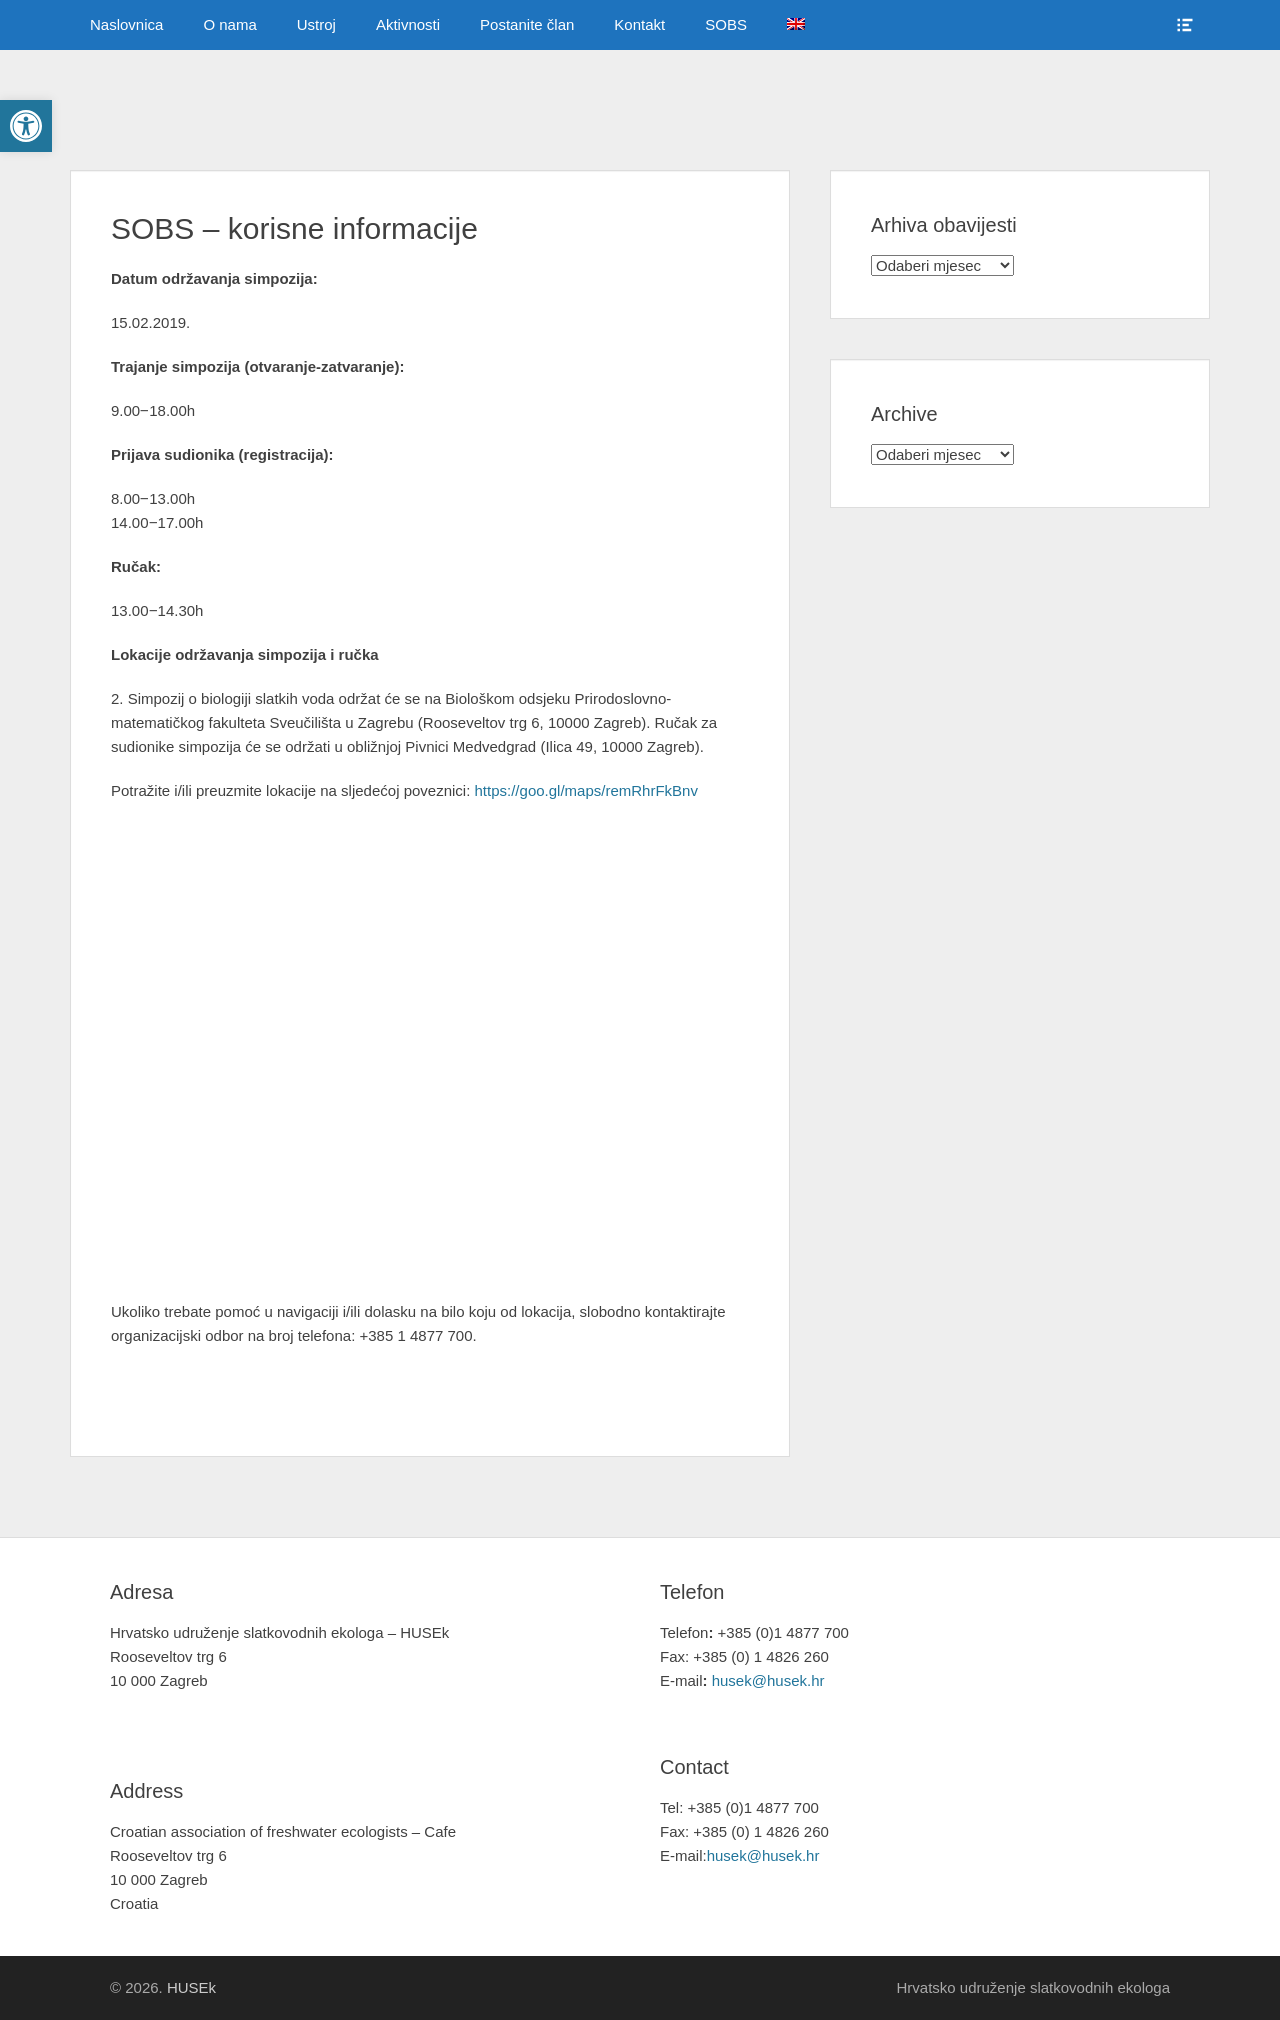 This screenshot has height=2020, width=1280. I want to click on https://goo.gl/maps/remRhrFkBnv, so click(586, 790).